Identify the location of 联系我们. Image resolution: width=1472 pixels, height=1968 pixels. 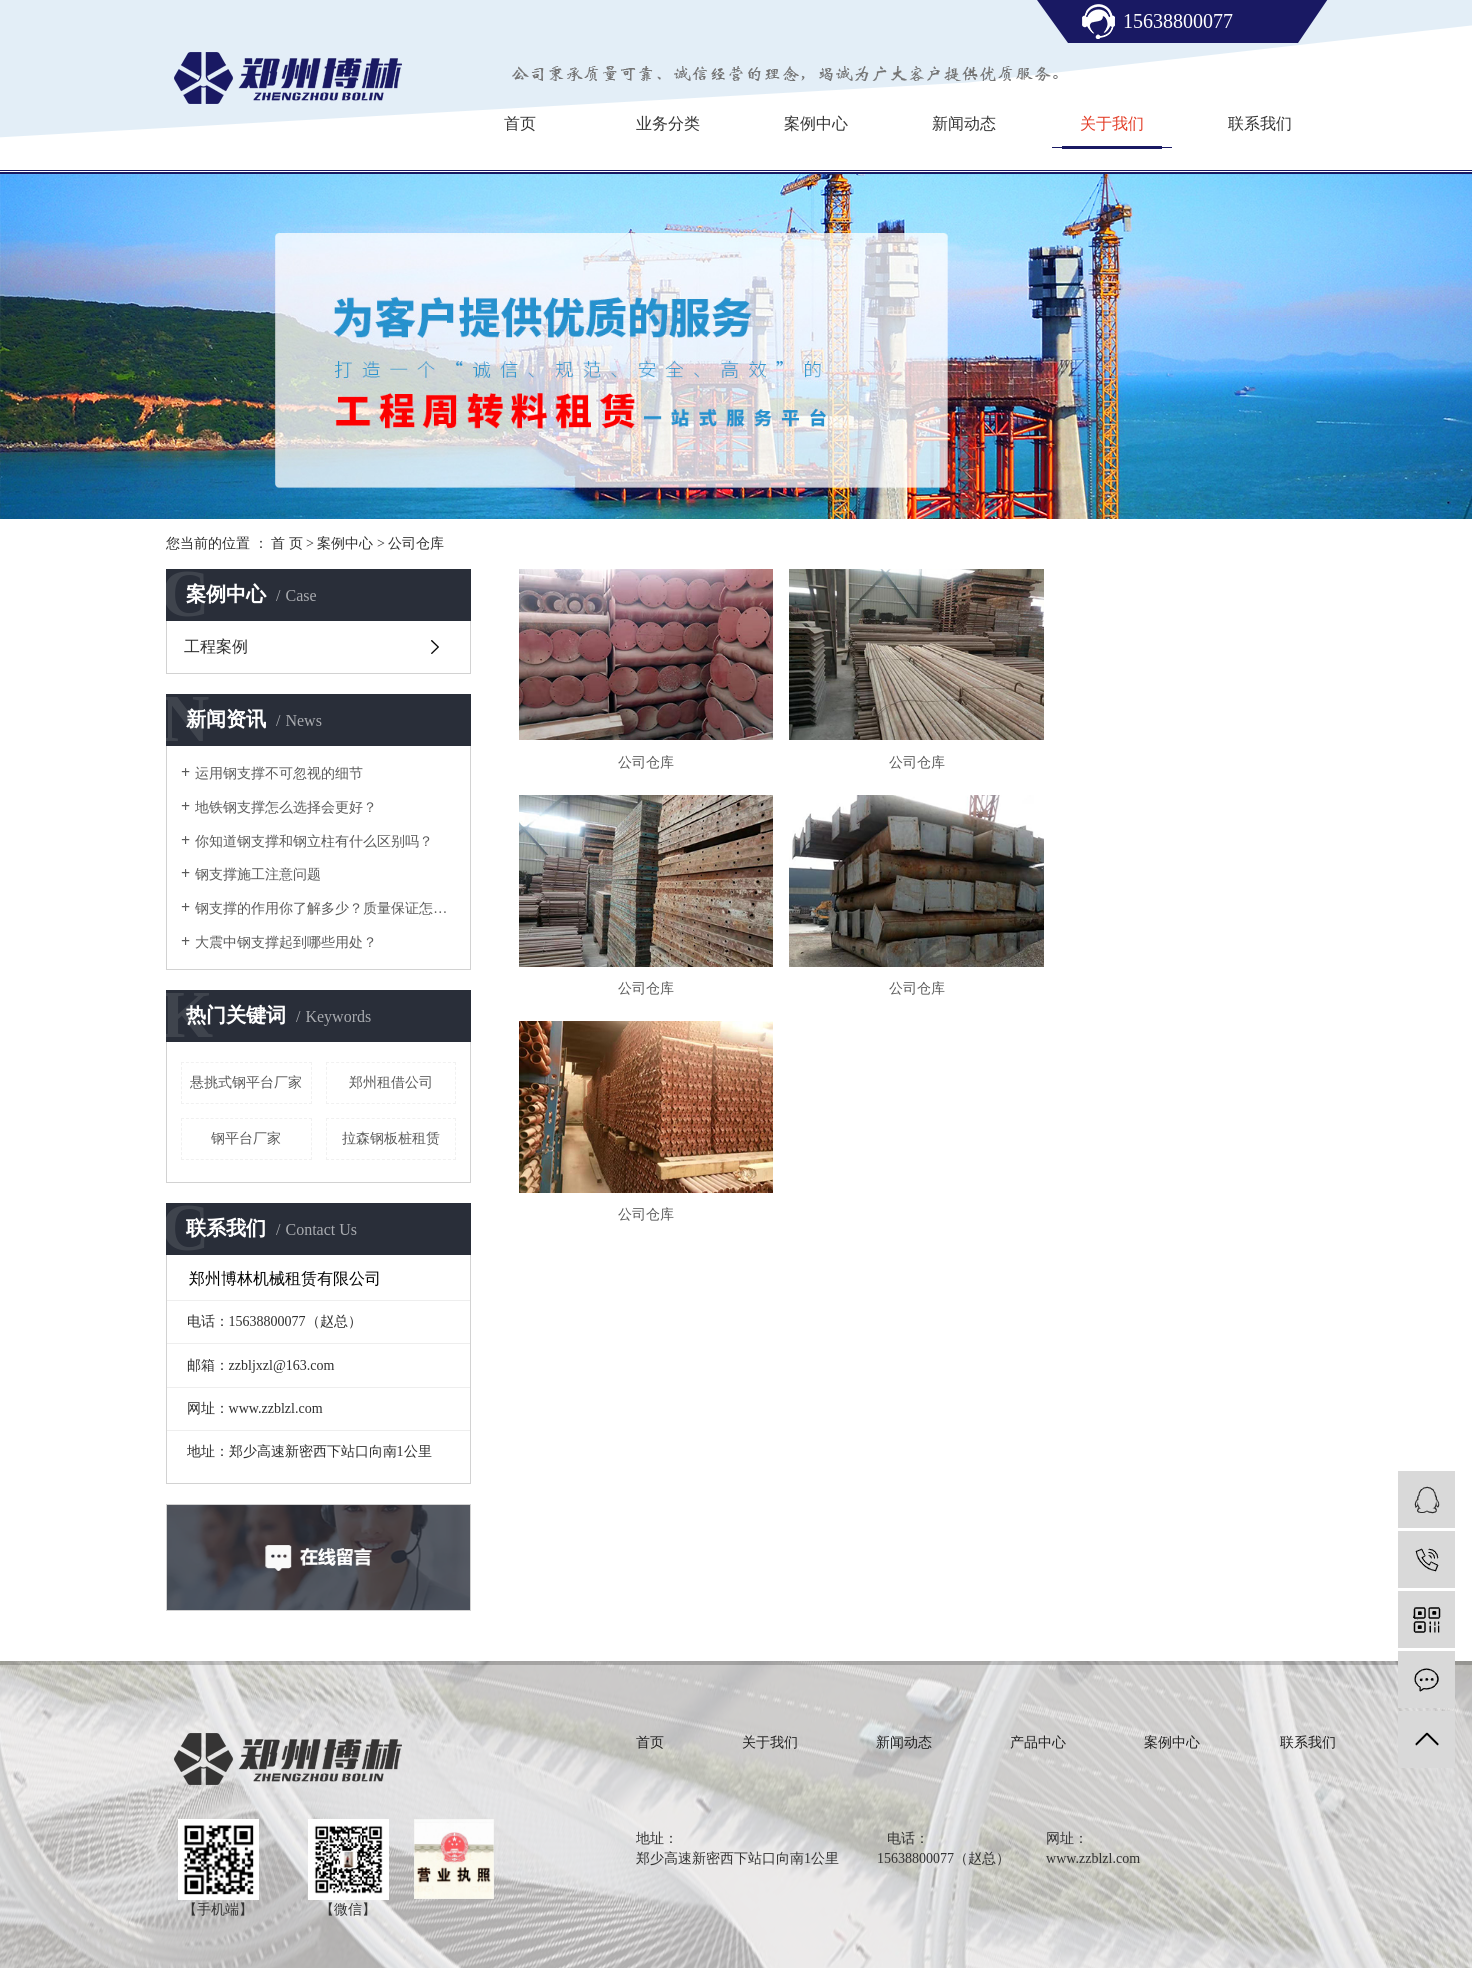
(1260, 123).